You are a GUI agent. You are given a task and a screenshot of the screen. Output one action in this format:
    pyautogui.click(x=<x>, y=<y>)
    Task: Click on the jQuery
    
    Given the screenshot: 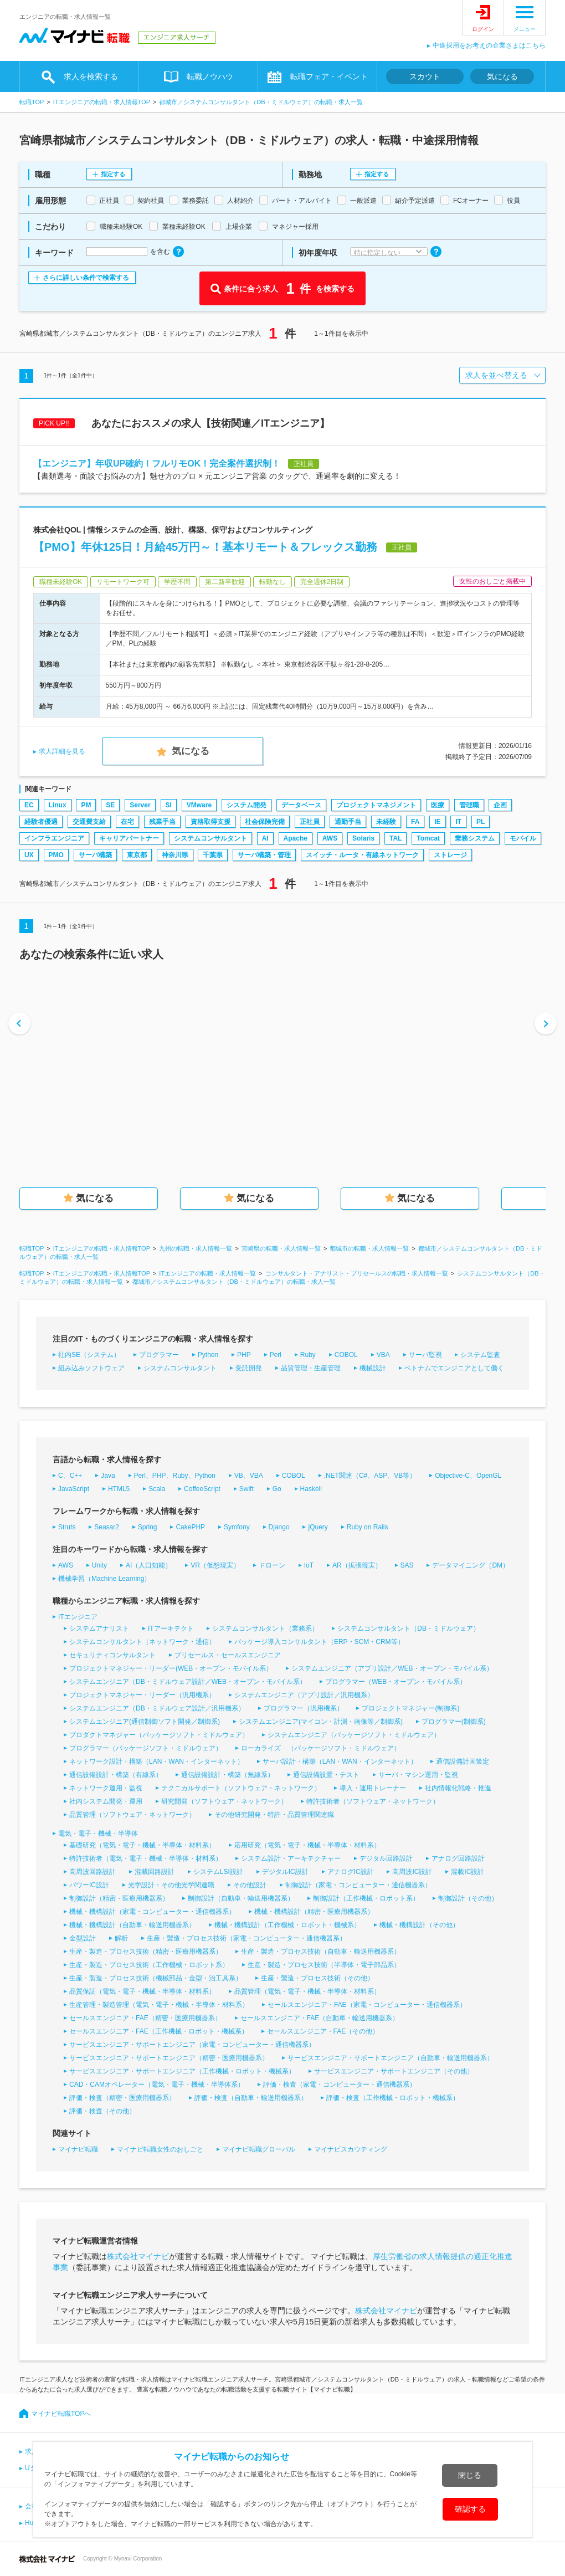 What is the action you would take?
    pyautogui.click(x=317, y=1527)
    